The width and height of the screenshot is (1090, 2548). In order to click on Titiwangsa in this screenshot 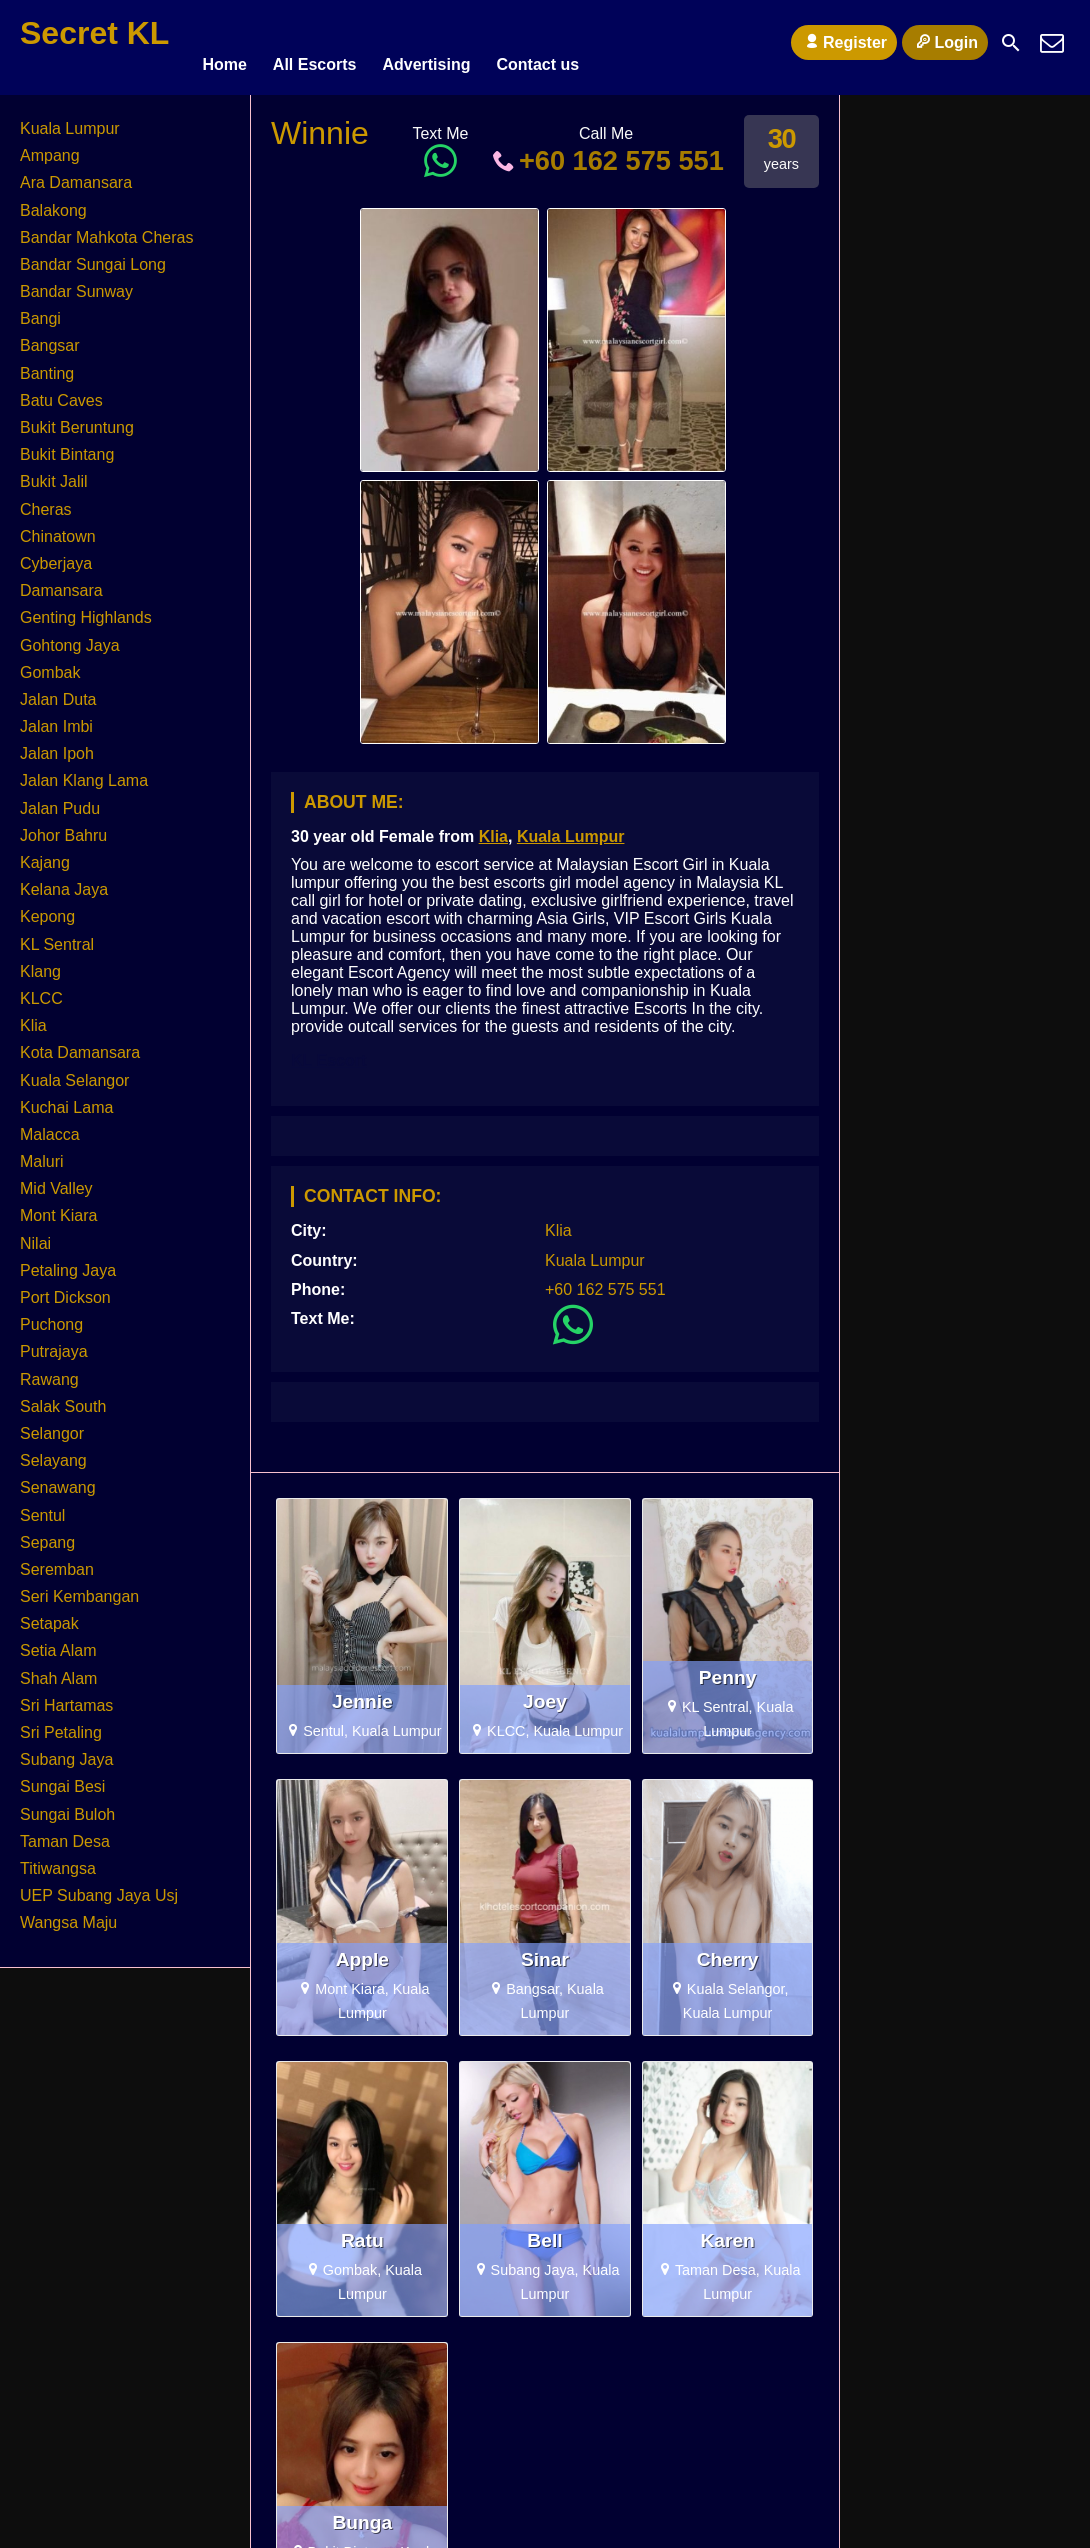, I will do `click(58, 1859)`.